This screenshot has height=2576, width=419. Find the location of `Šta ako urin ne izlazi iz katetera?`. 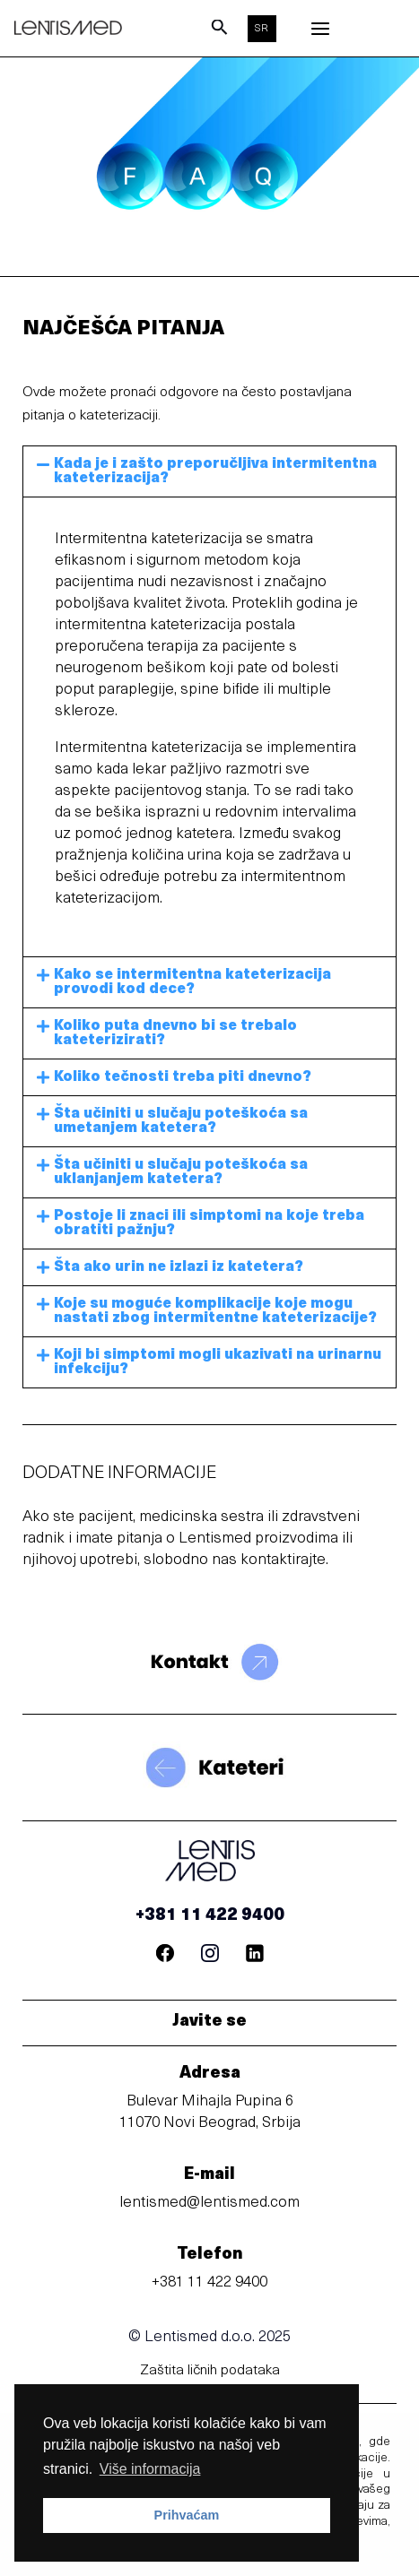

Šta ako urin ne izlazi iz katetera? is located at coordinates (178, 1267).